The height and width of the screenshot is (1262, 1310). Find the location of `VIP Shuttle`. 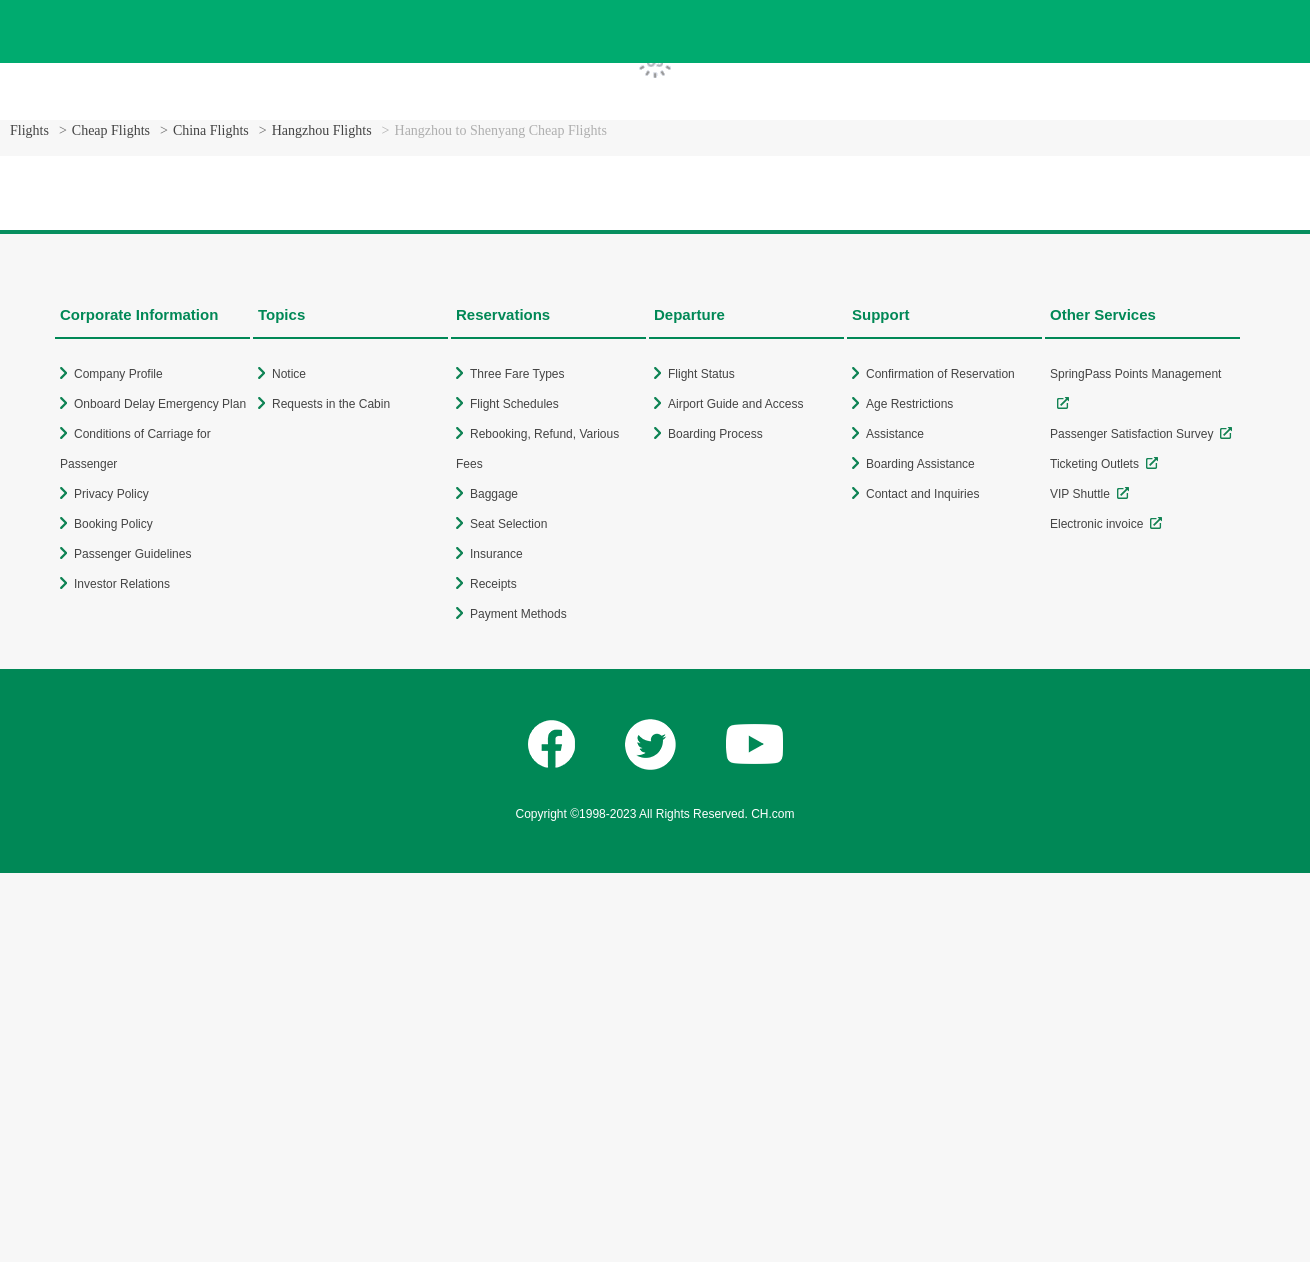

VIP Shuttle is located at coordinates (1080, 494).